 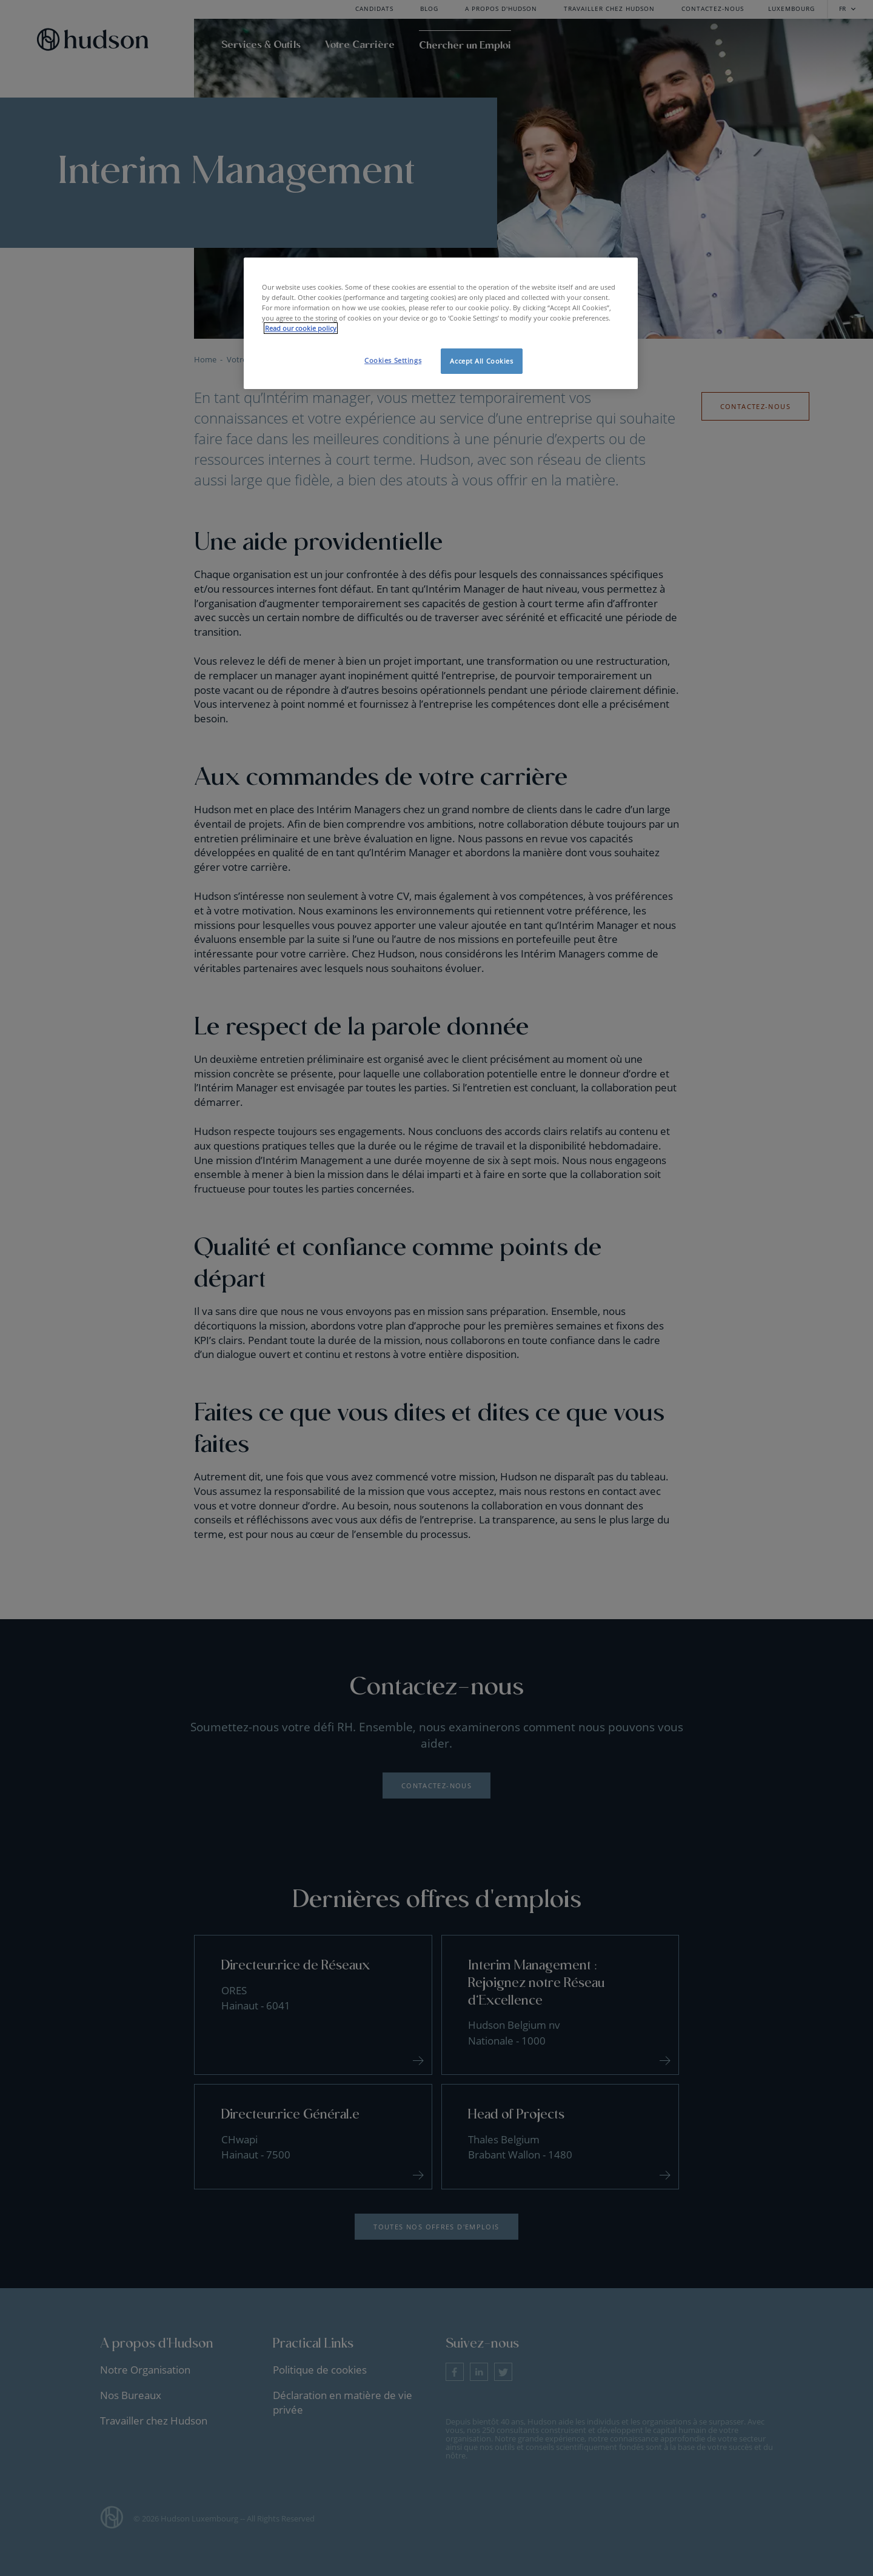 What do you see at coordinates (300, 328) in the screenshot?
I see `Read our cookie policy [More information about your privacy, opens in a new tab]` at bounding box center [300, 328].